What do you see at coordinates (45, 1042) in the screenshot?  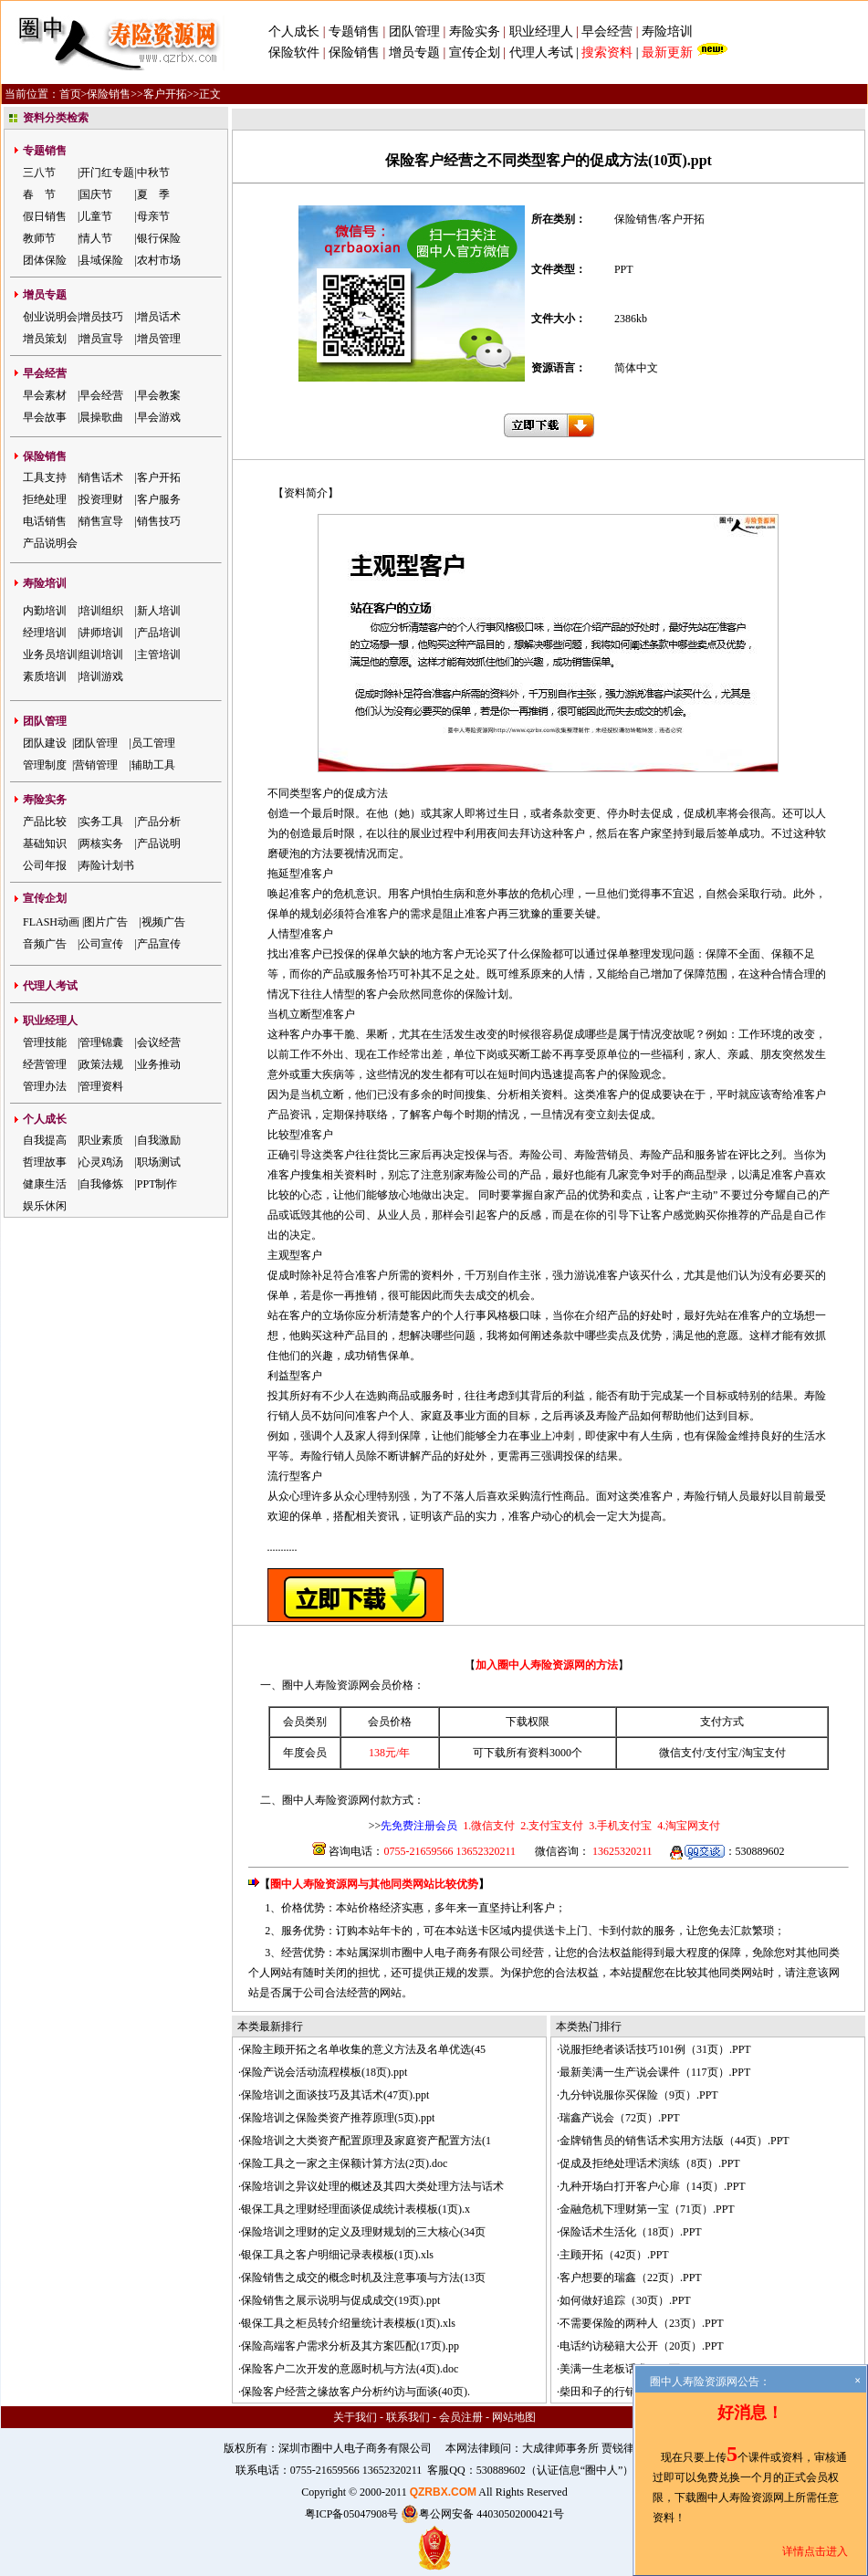 I see `管理技能` at bounding box center [45, 1042].